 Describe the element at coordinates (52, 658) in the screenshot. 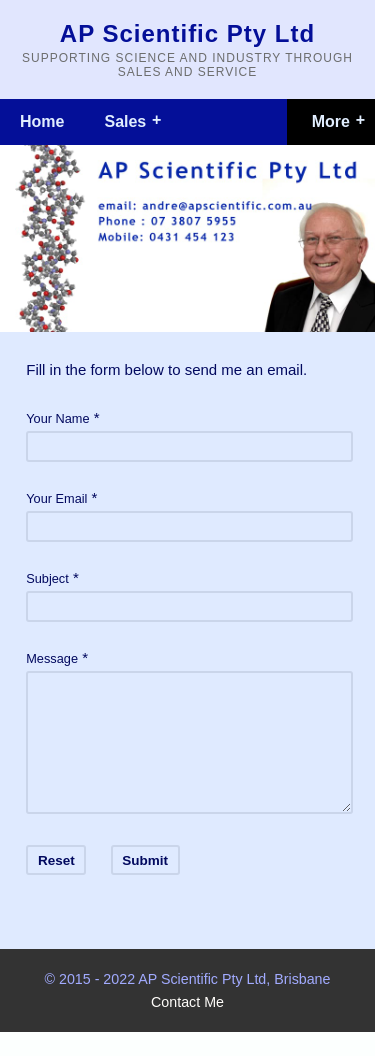

I see `Message` at that location.